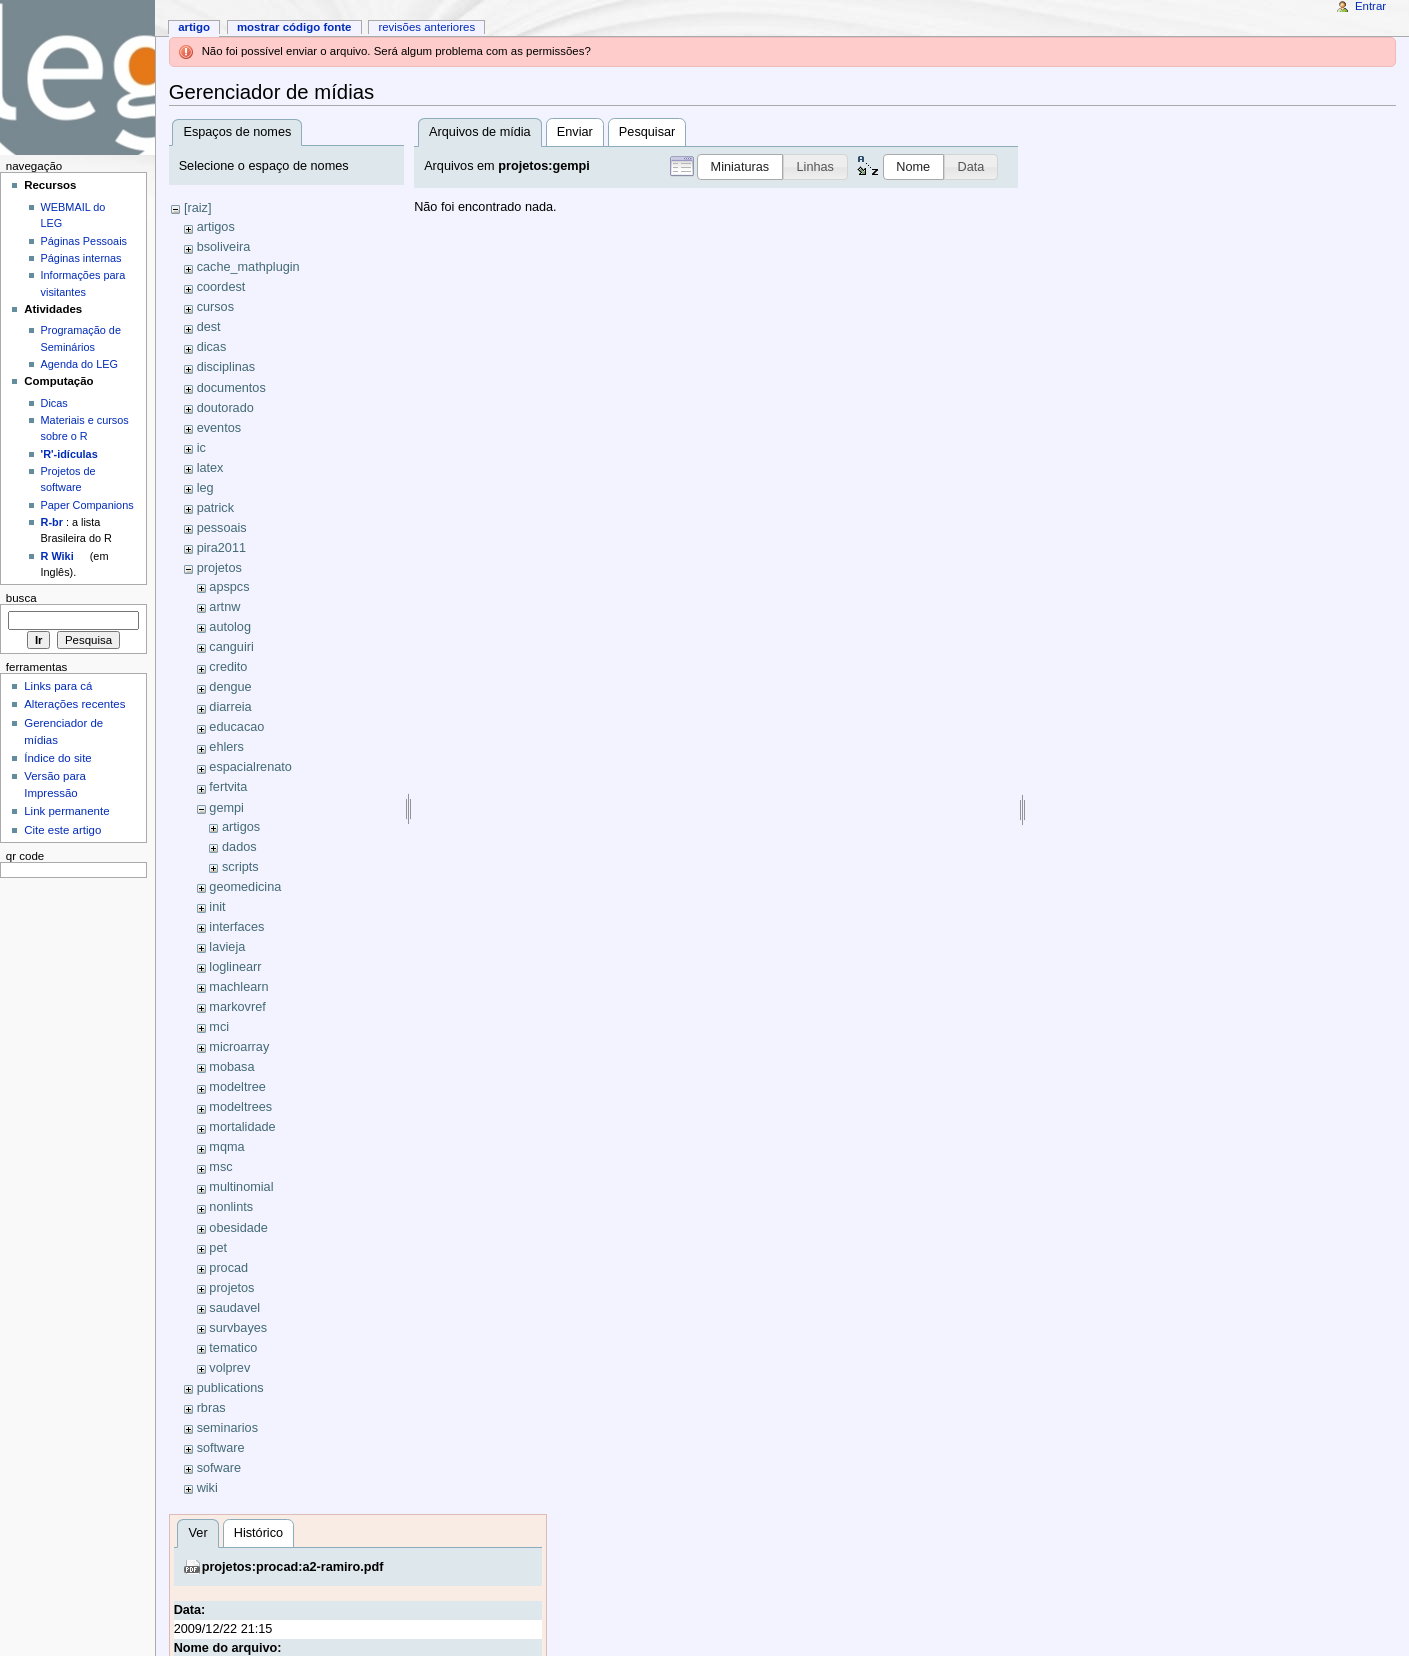 This screenshot has height=1656, width=1409. What do you see at coordinates (211, 1408) in the screenshot?
I see `rbras` at bounding box center [211, 1408].